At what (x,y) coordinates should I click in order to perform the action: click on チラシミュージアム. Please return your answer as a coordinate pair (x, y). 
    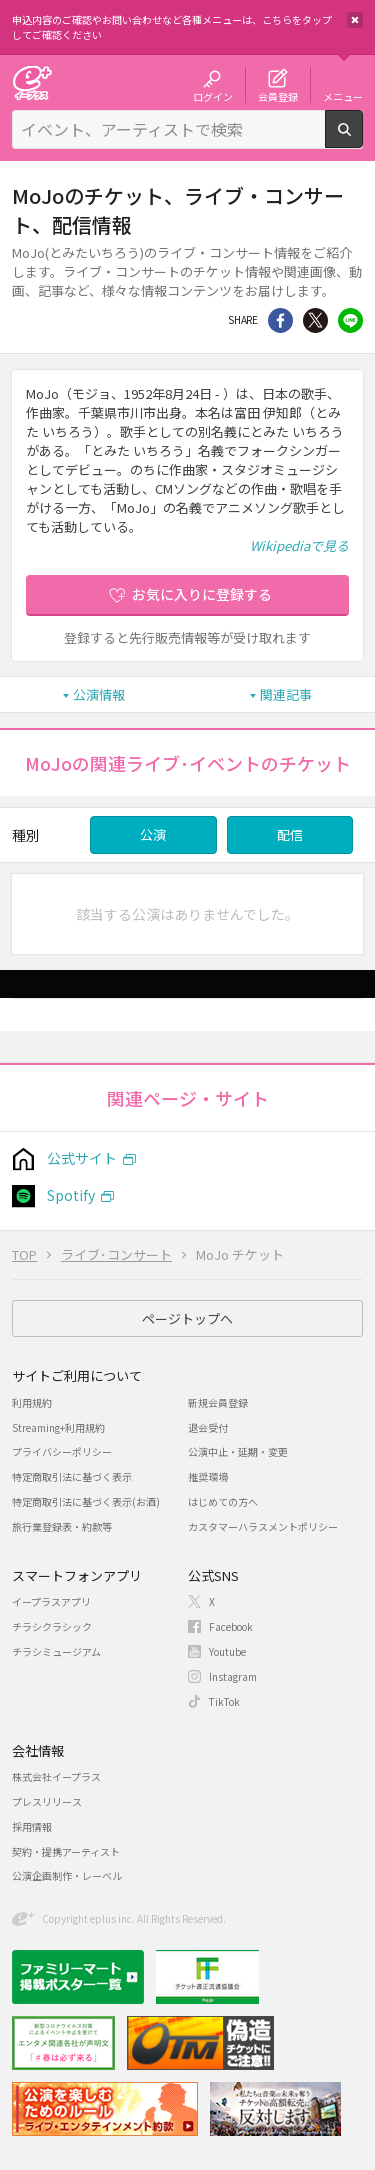
    Looking at the image, I should click on (56, 1651).